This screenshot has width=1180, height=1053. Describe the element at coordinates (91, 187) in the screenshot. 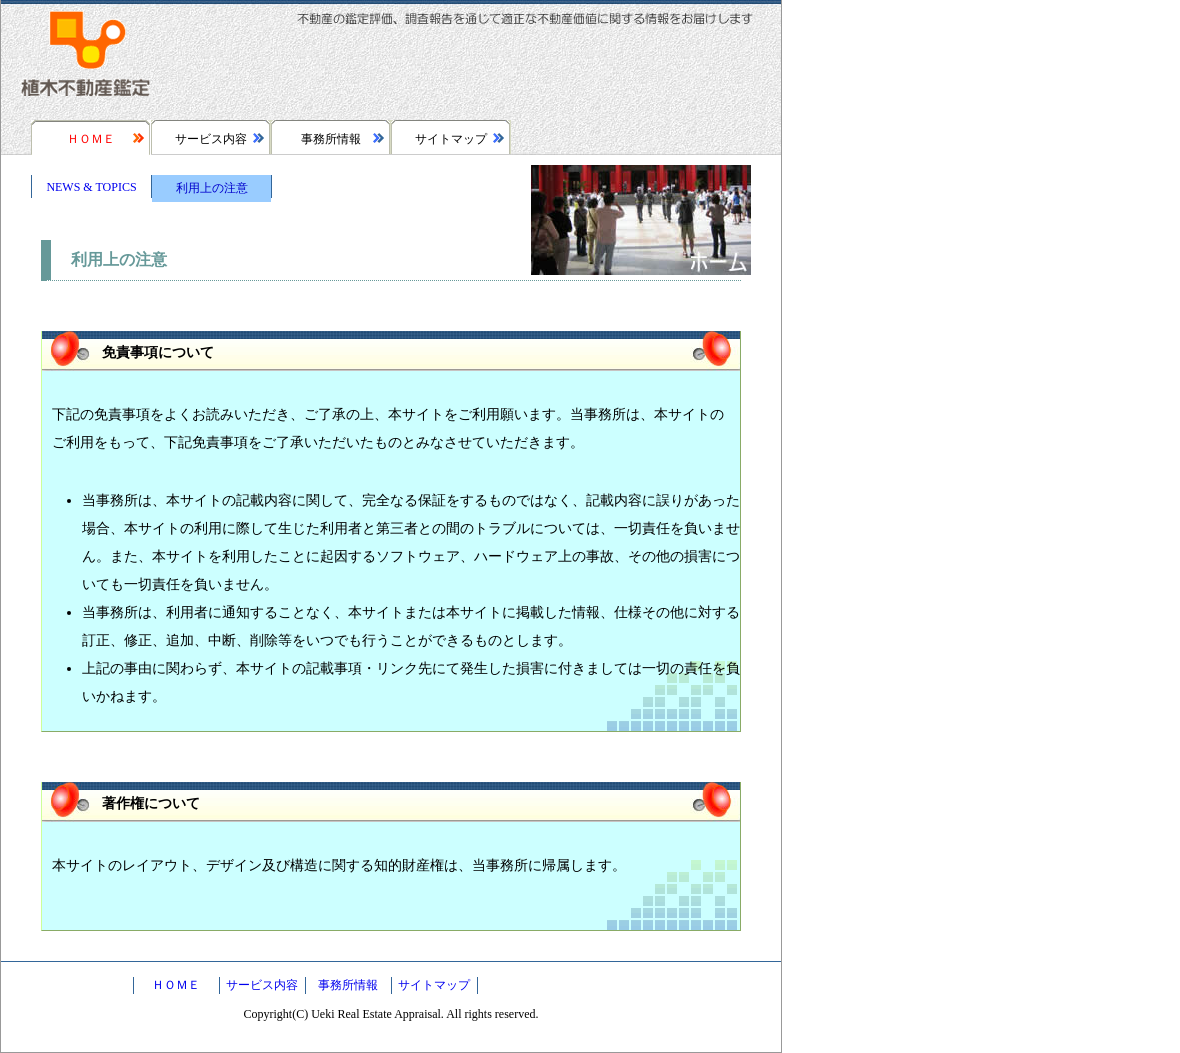

I see `NEWS & TOPICS` at that location.